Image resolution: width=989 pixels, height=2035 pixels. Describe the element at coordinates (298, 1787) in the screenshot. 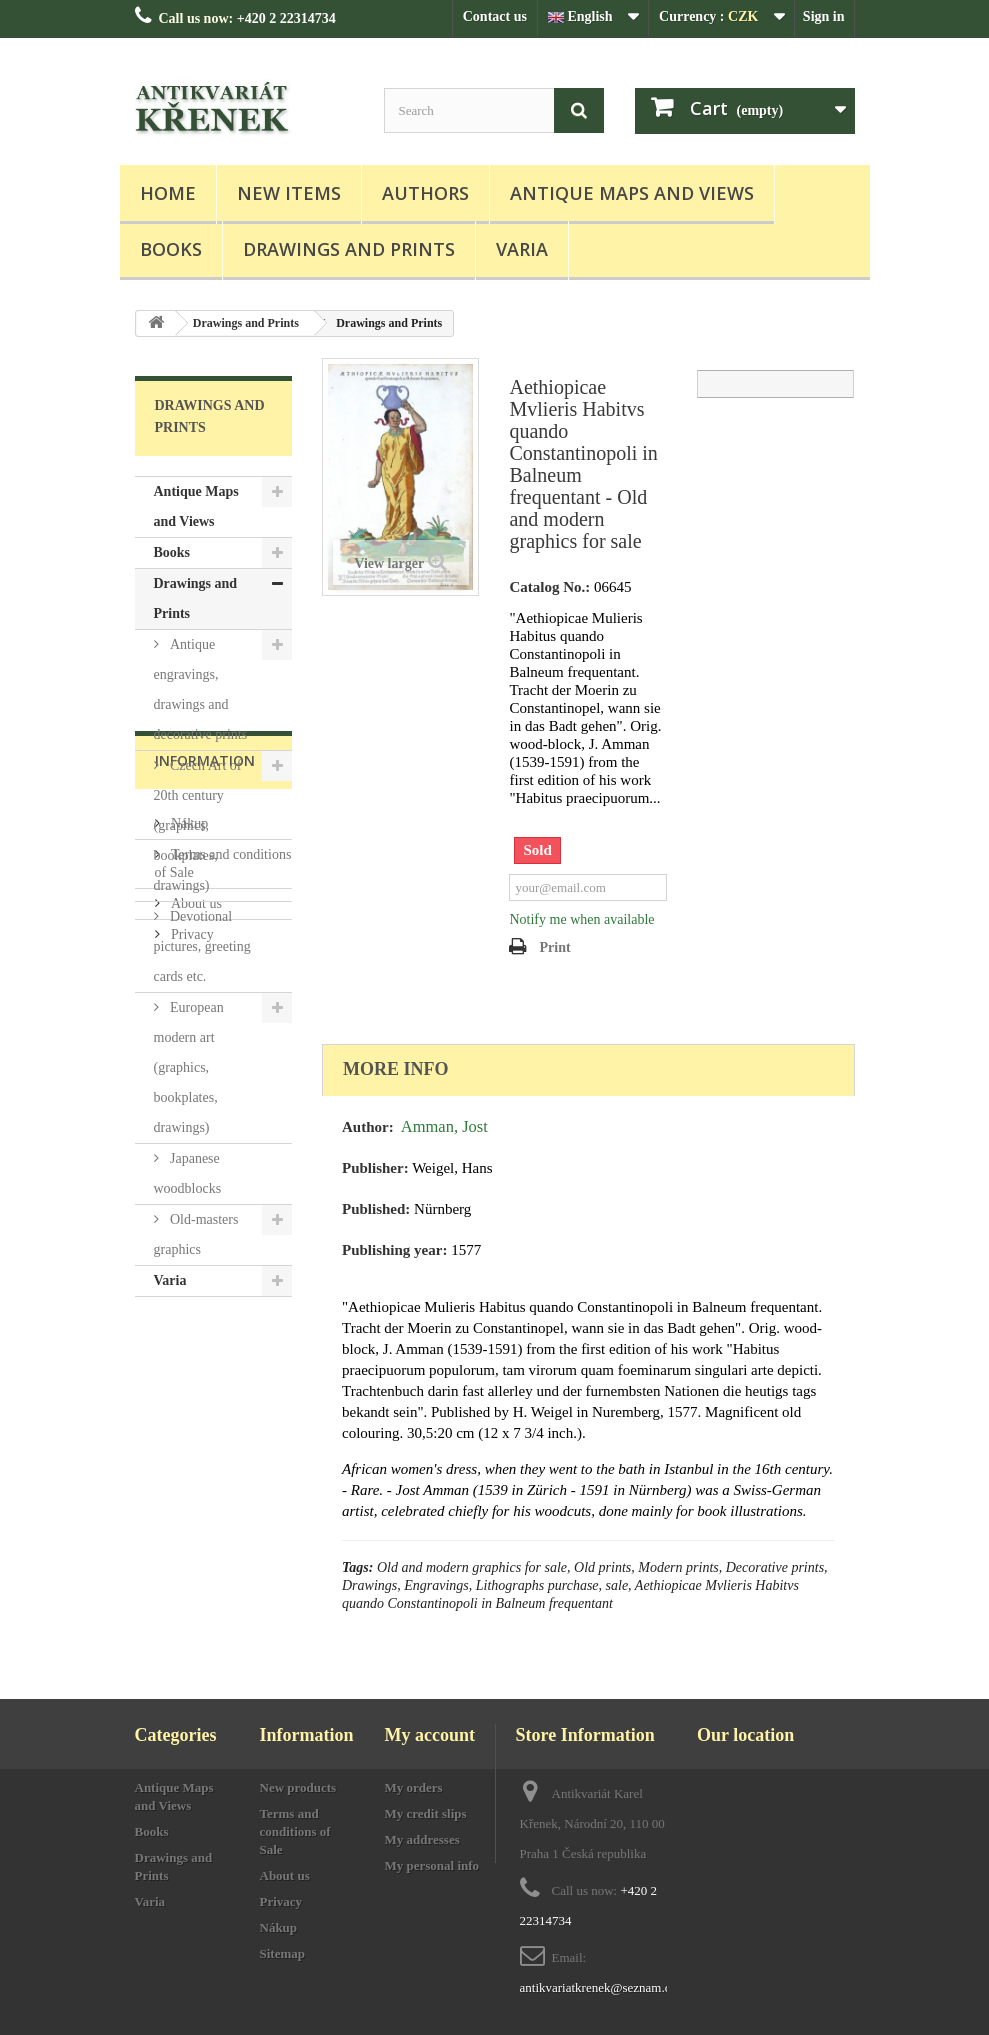

I see `New products` at that location.